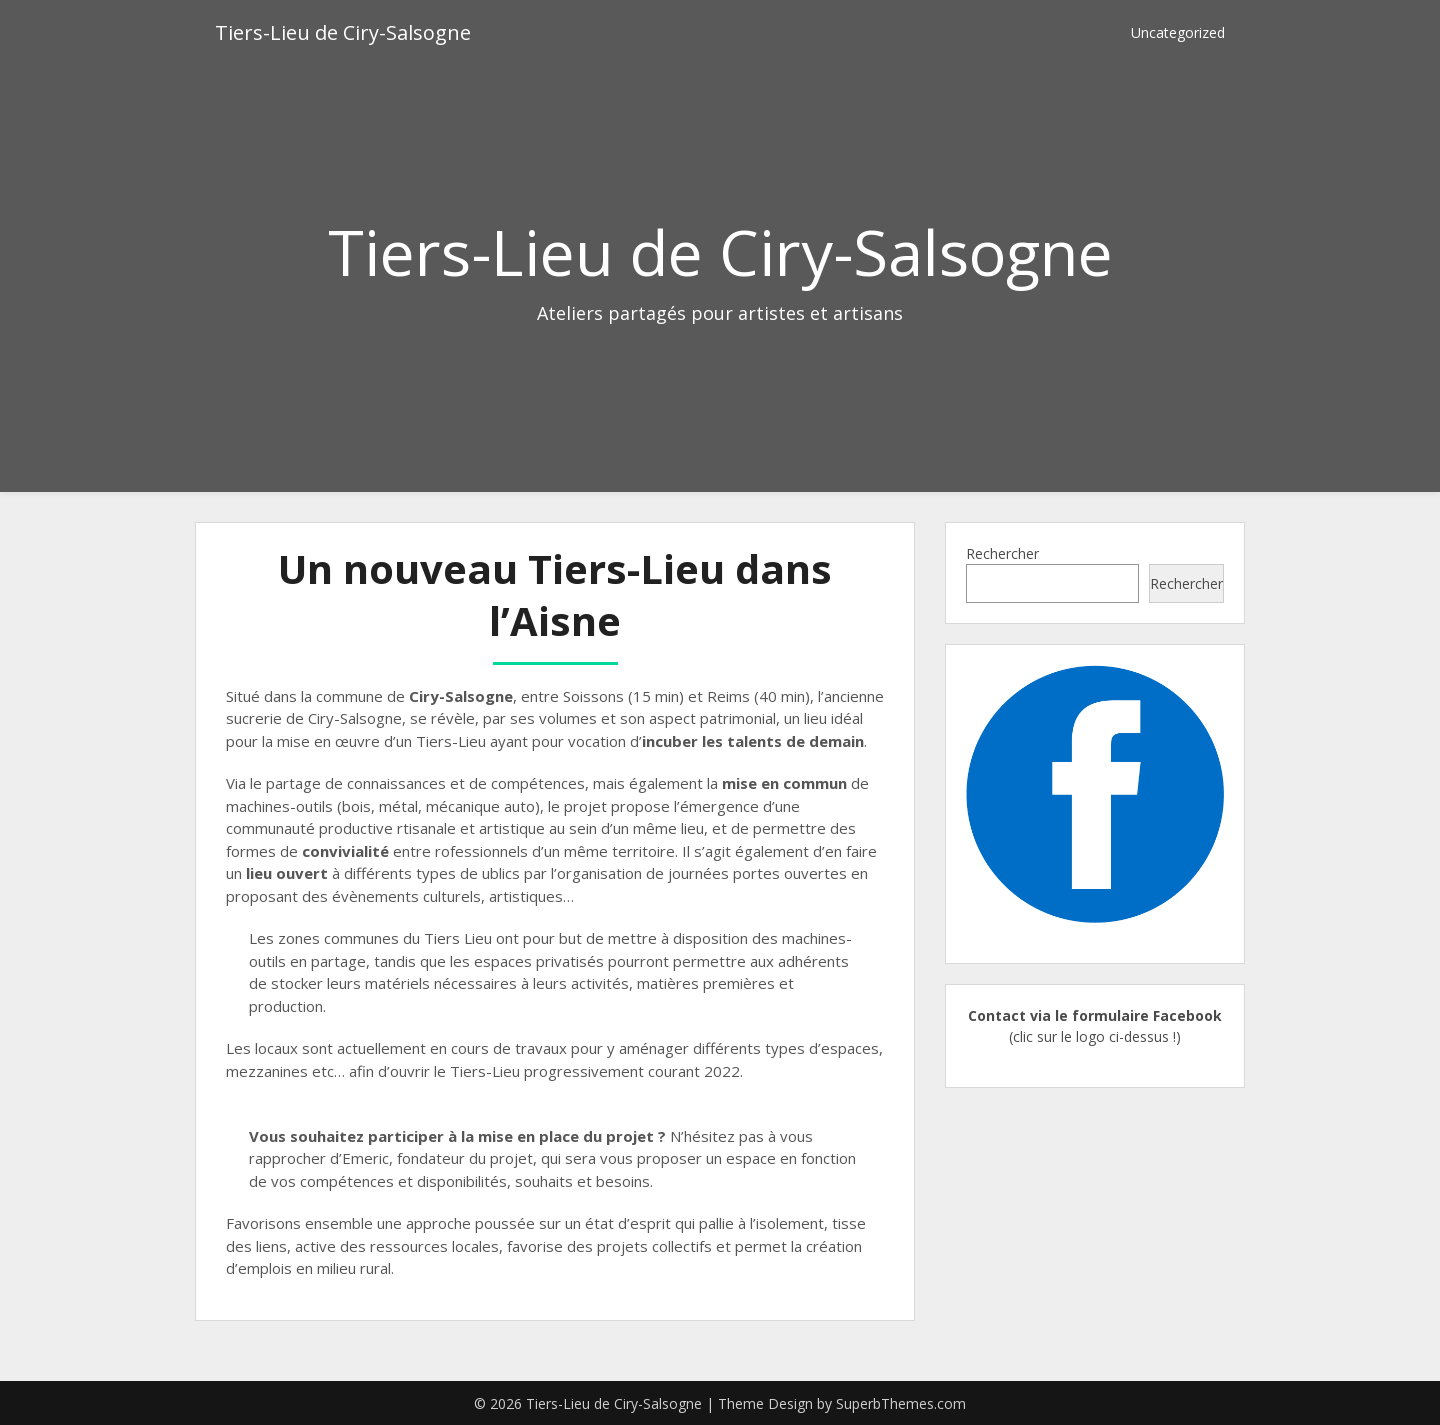  Describe the element at coordinates (1002, 553) in the screenshot. I see `Rechercher` at that location.